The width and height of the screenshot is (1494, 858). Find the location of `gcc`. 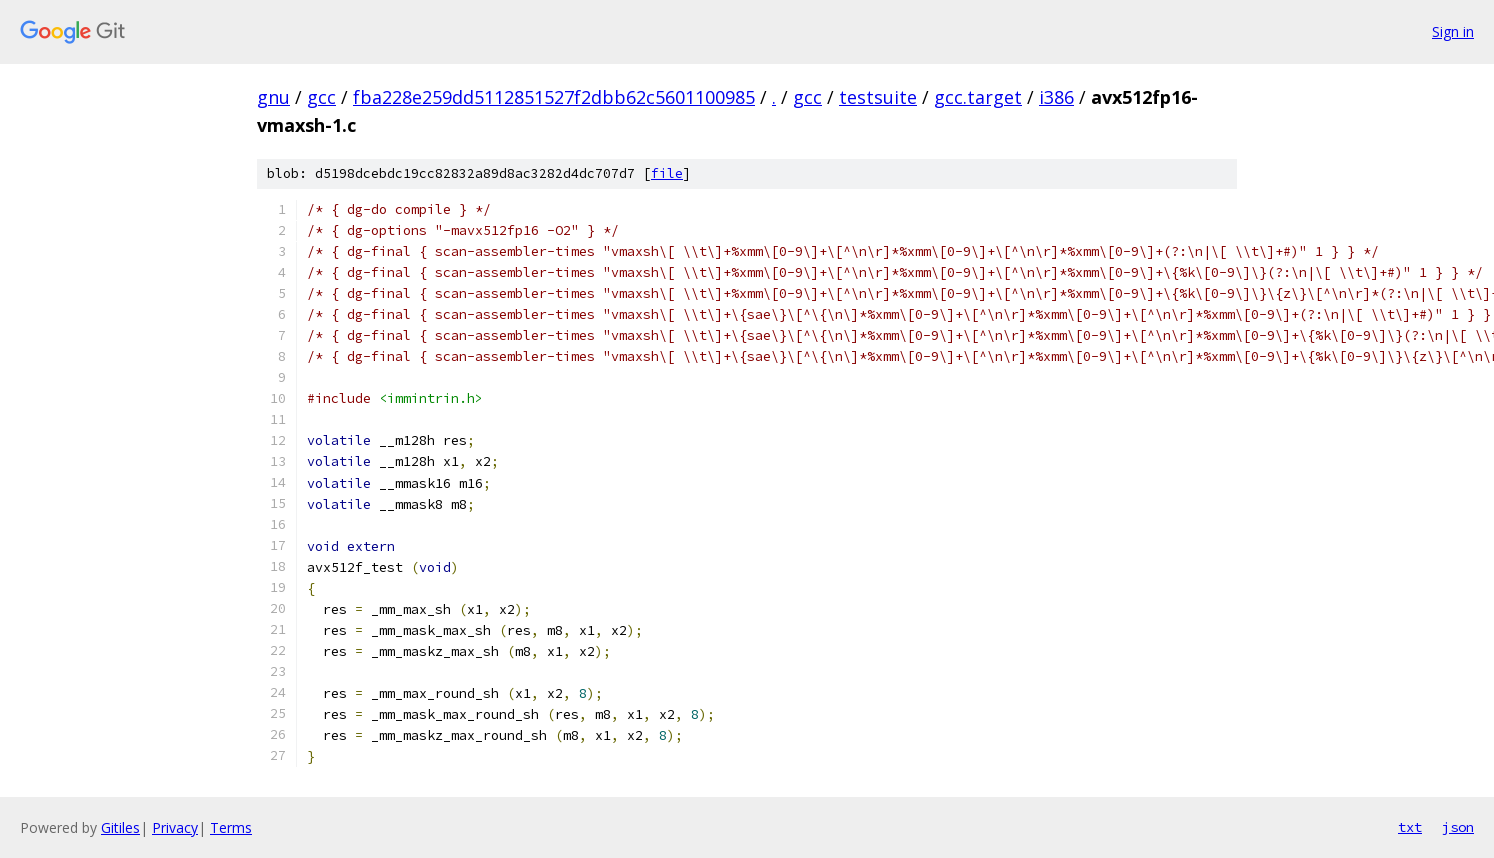

gcc is located at coordinates (321, 97).